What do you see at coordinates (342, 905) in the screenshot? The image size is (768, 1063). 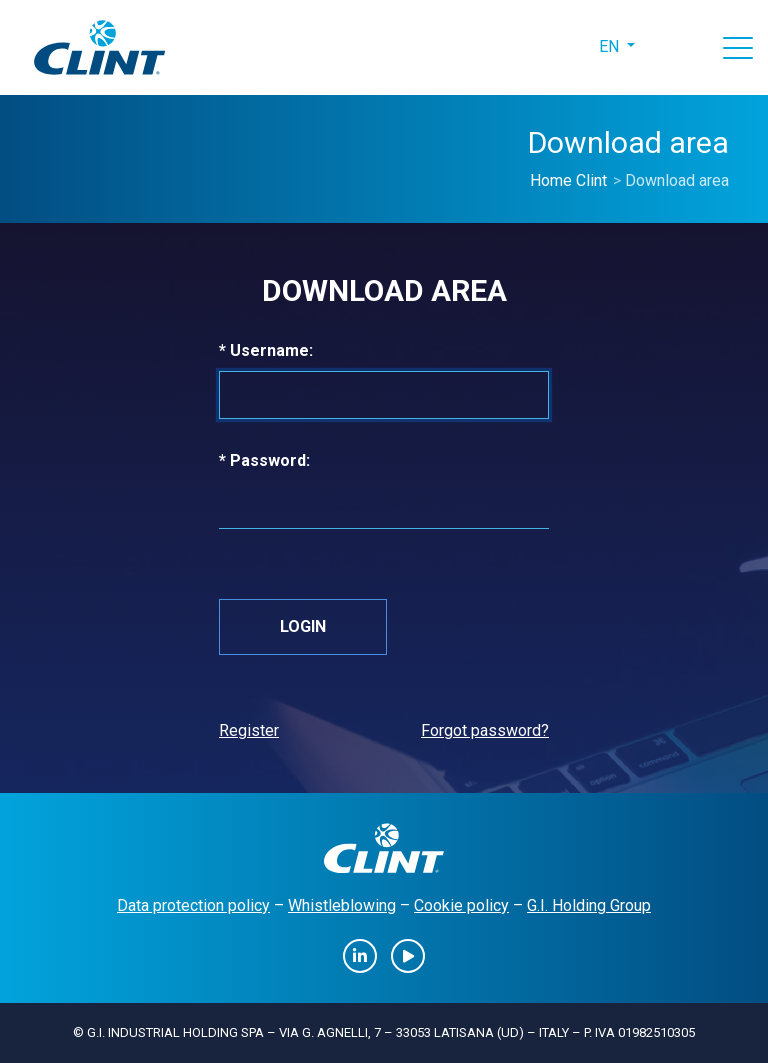 I see `Whistleblowing` at bounding box center [342, 905].